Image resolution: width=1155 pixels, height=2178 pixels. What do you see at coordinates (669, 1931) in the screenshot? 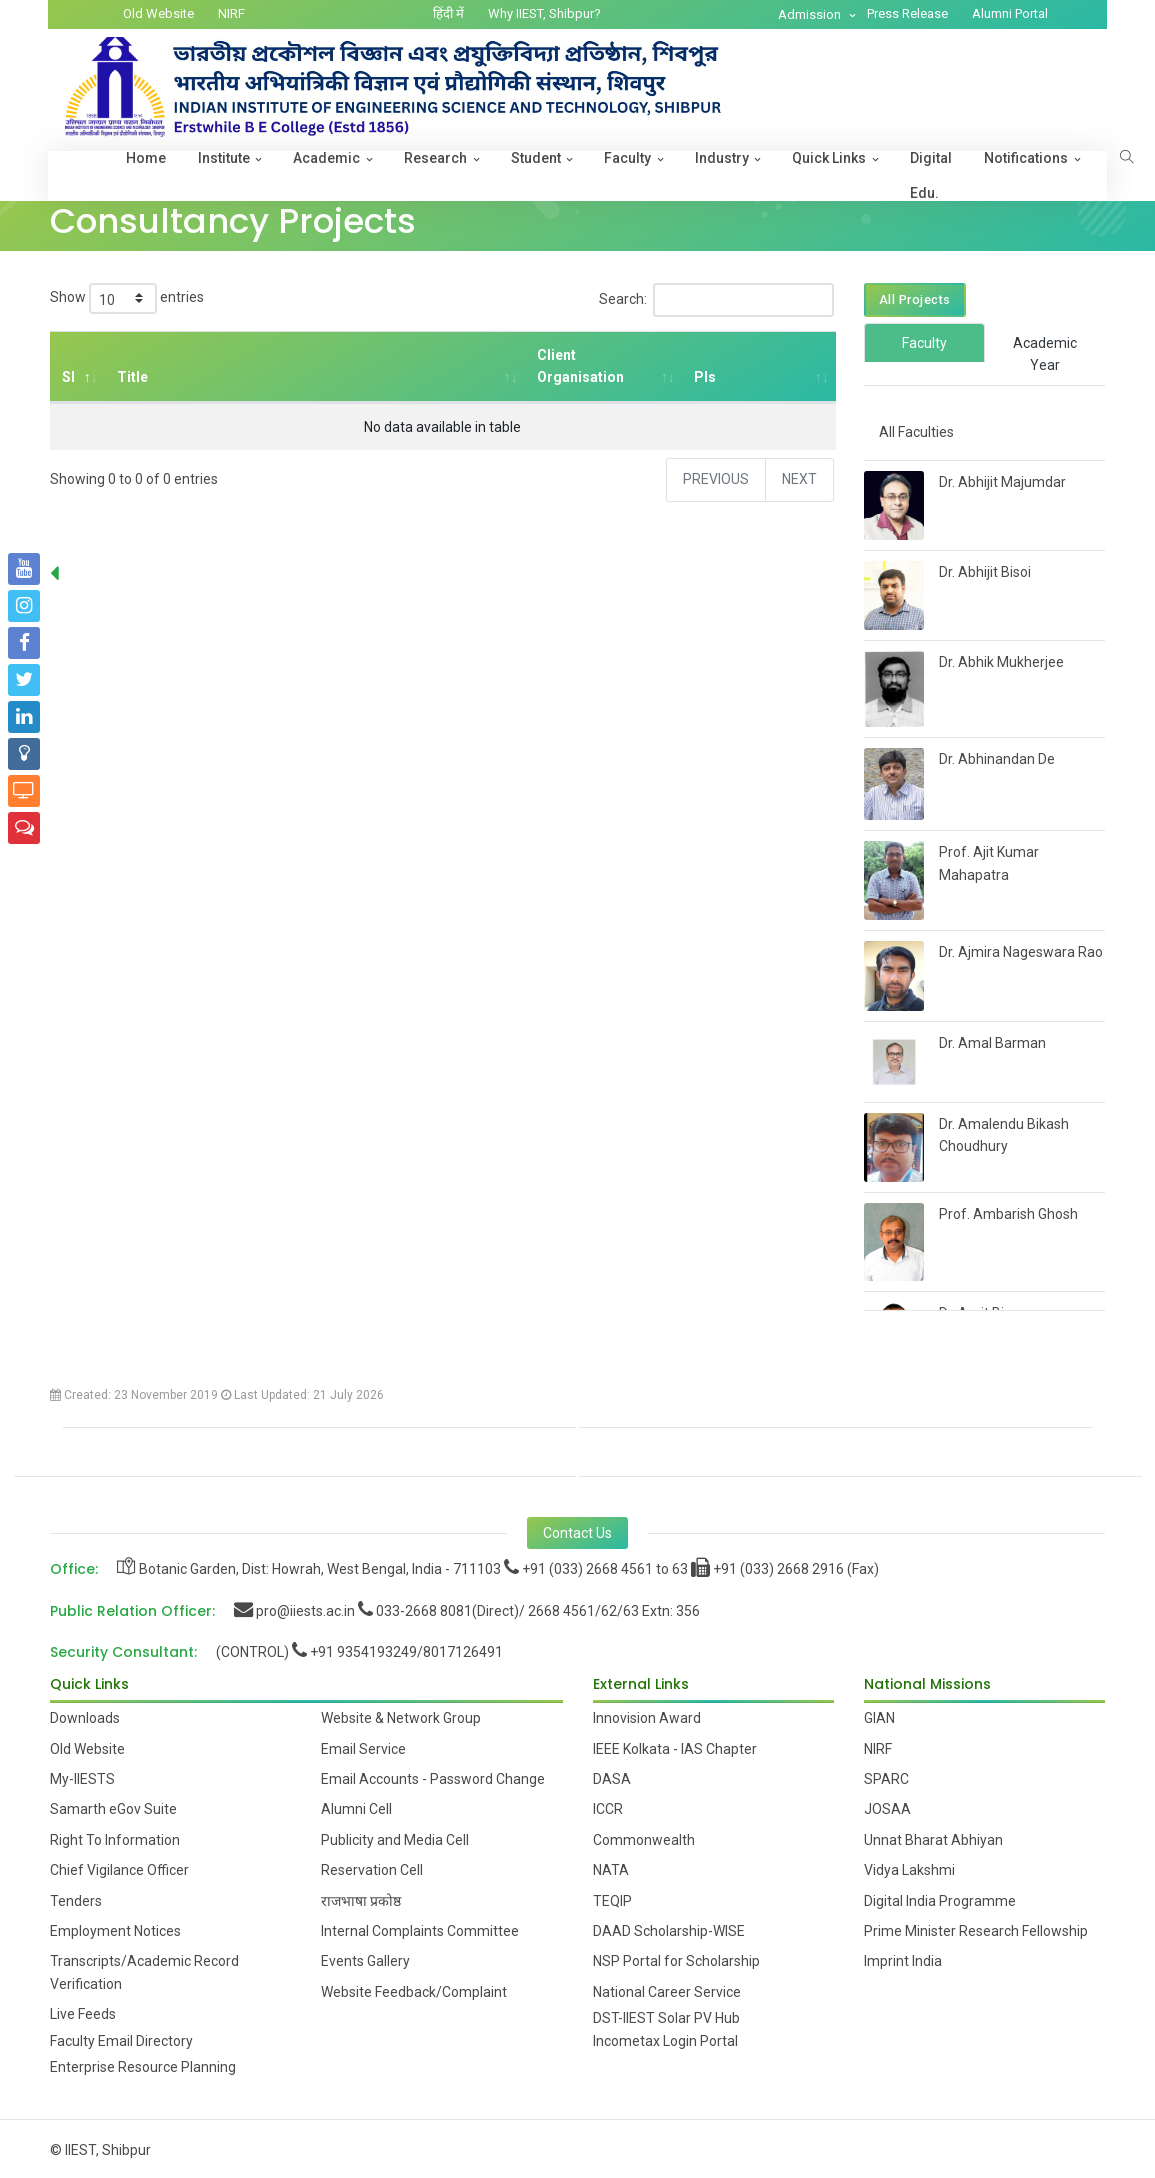
I see `DAAD Scholarship-WISE` at bounding box center [669, 1931].